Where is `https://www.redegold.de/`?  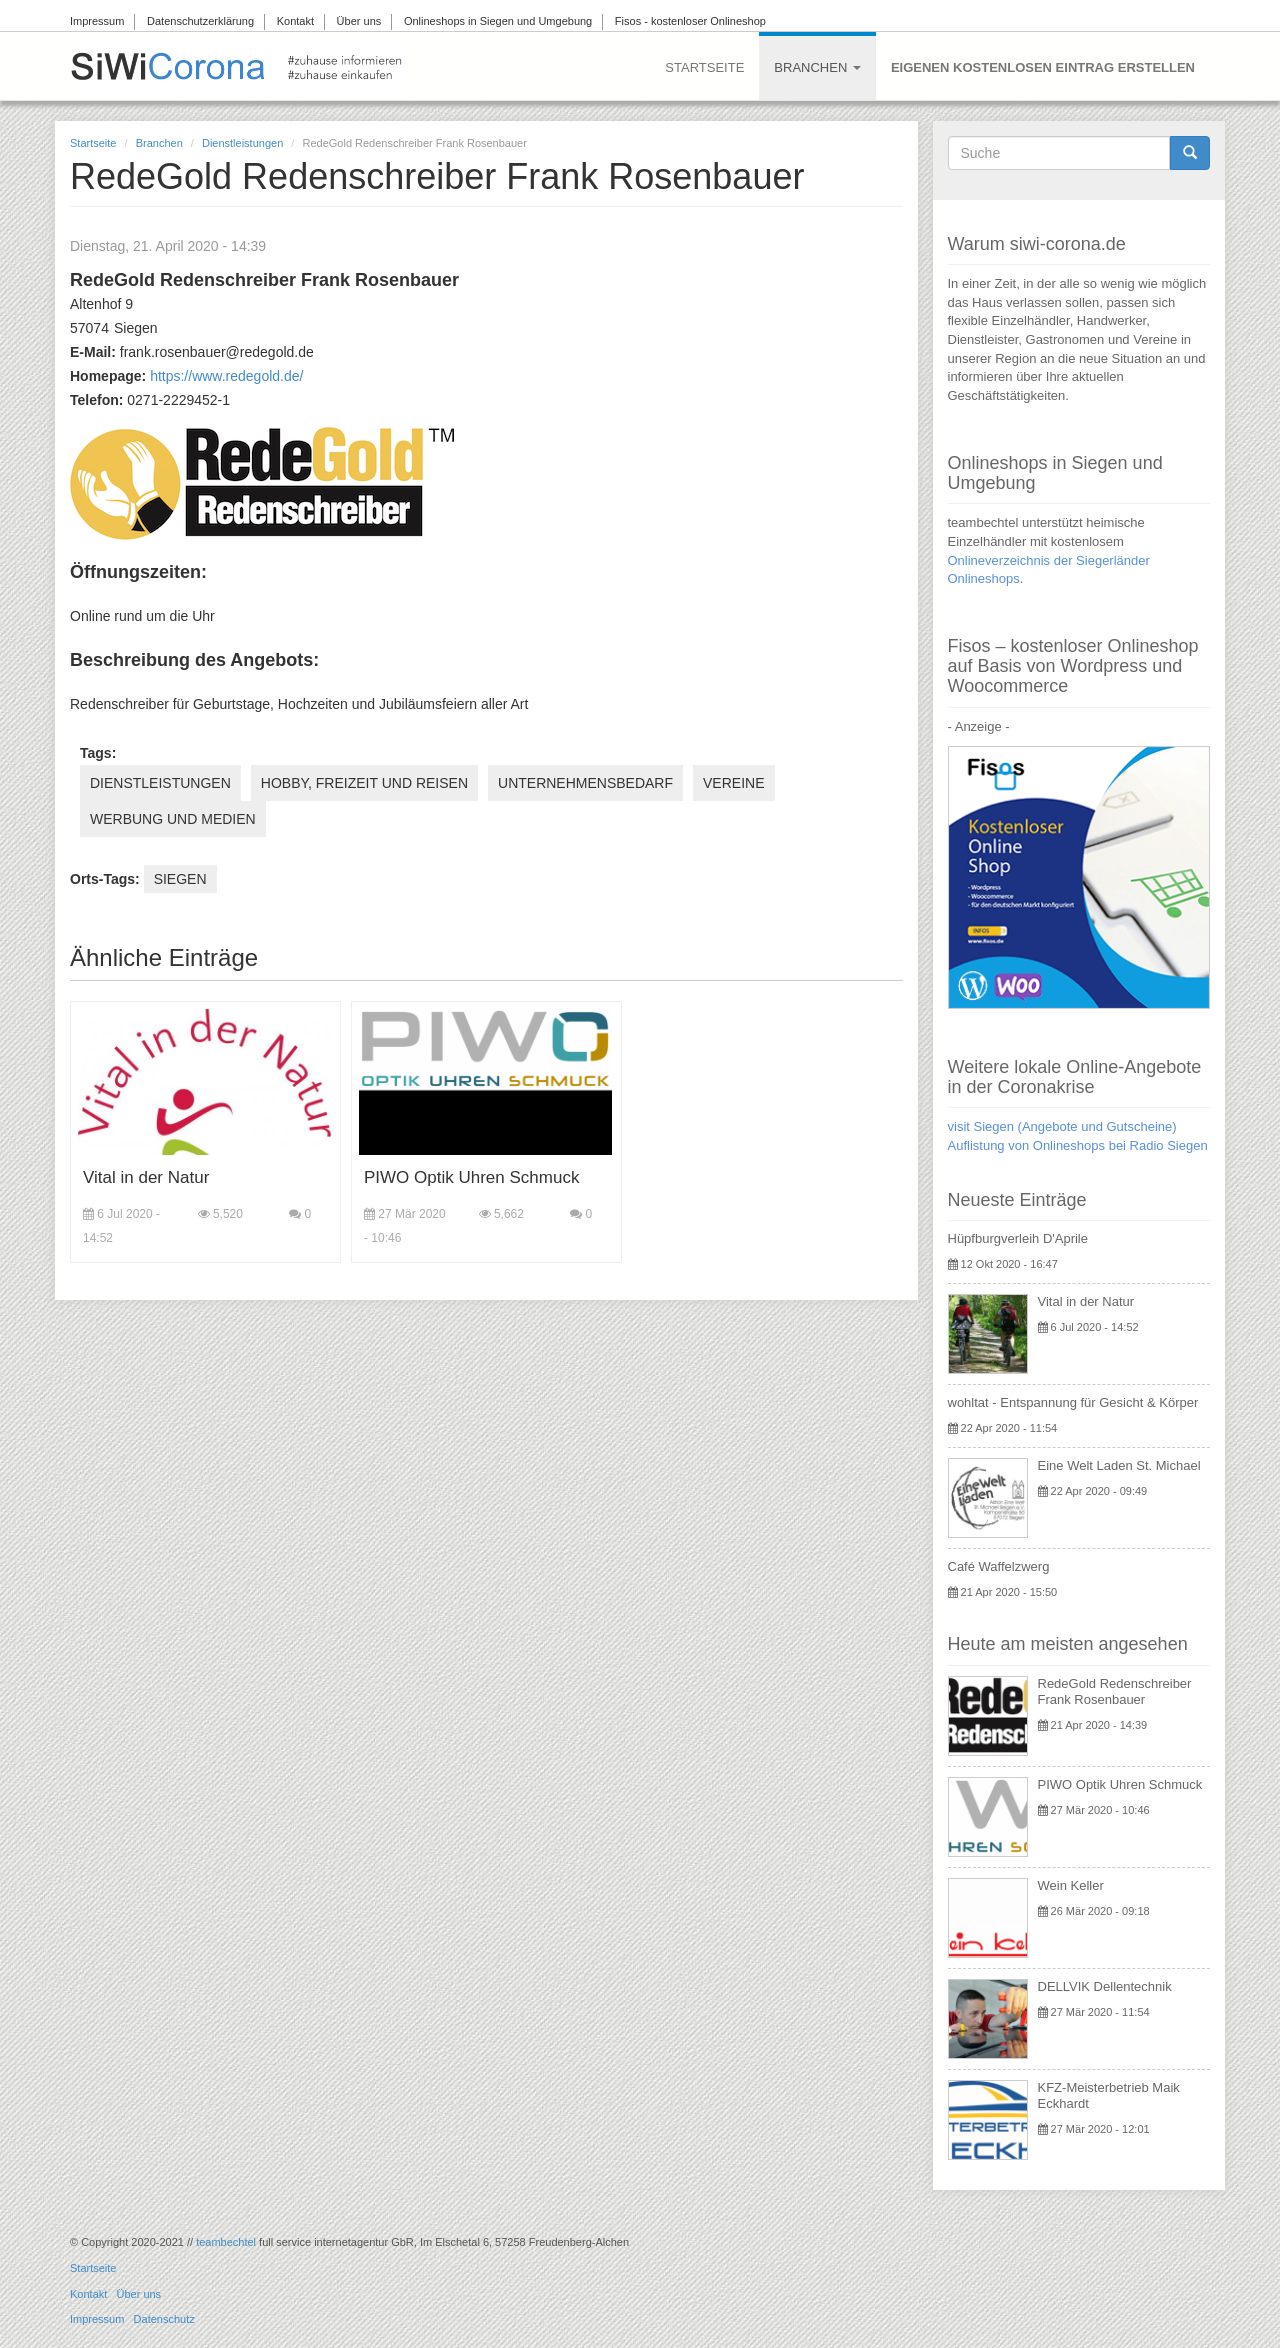 https://www.redegold.de/ is located at coordinates (226, 376).